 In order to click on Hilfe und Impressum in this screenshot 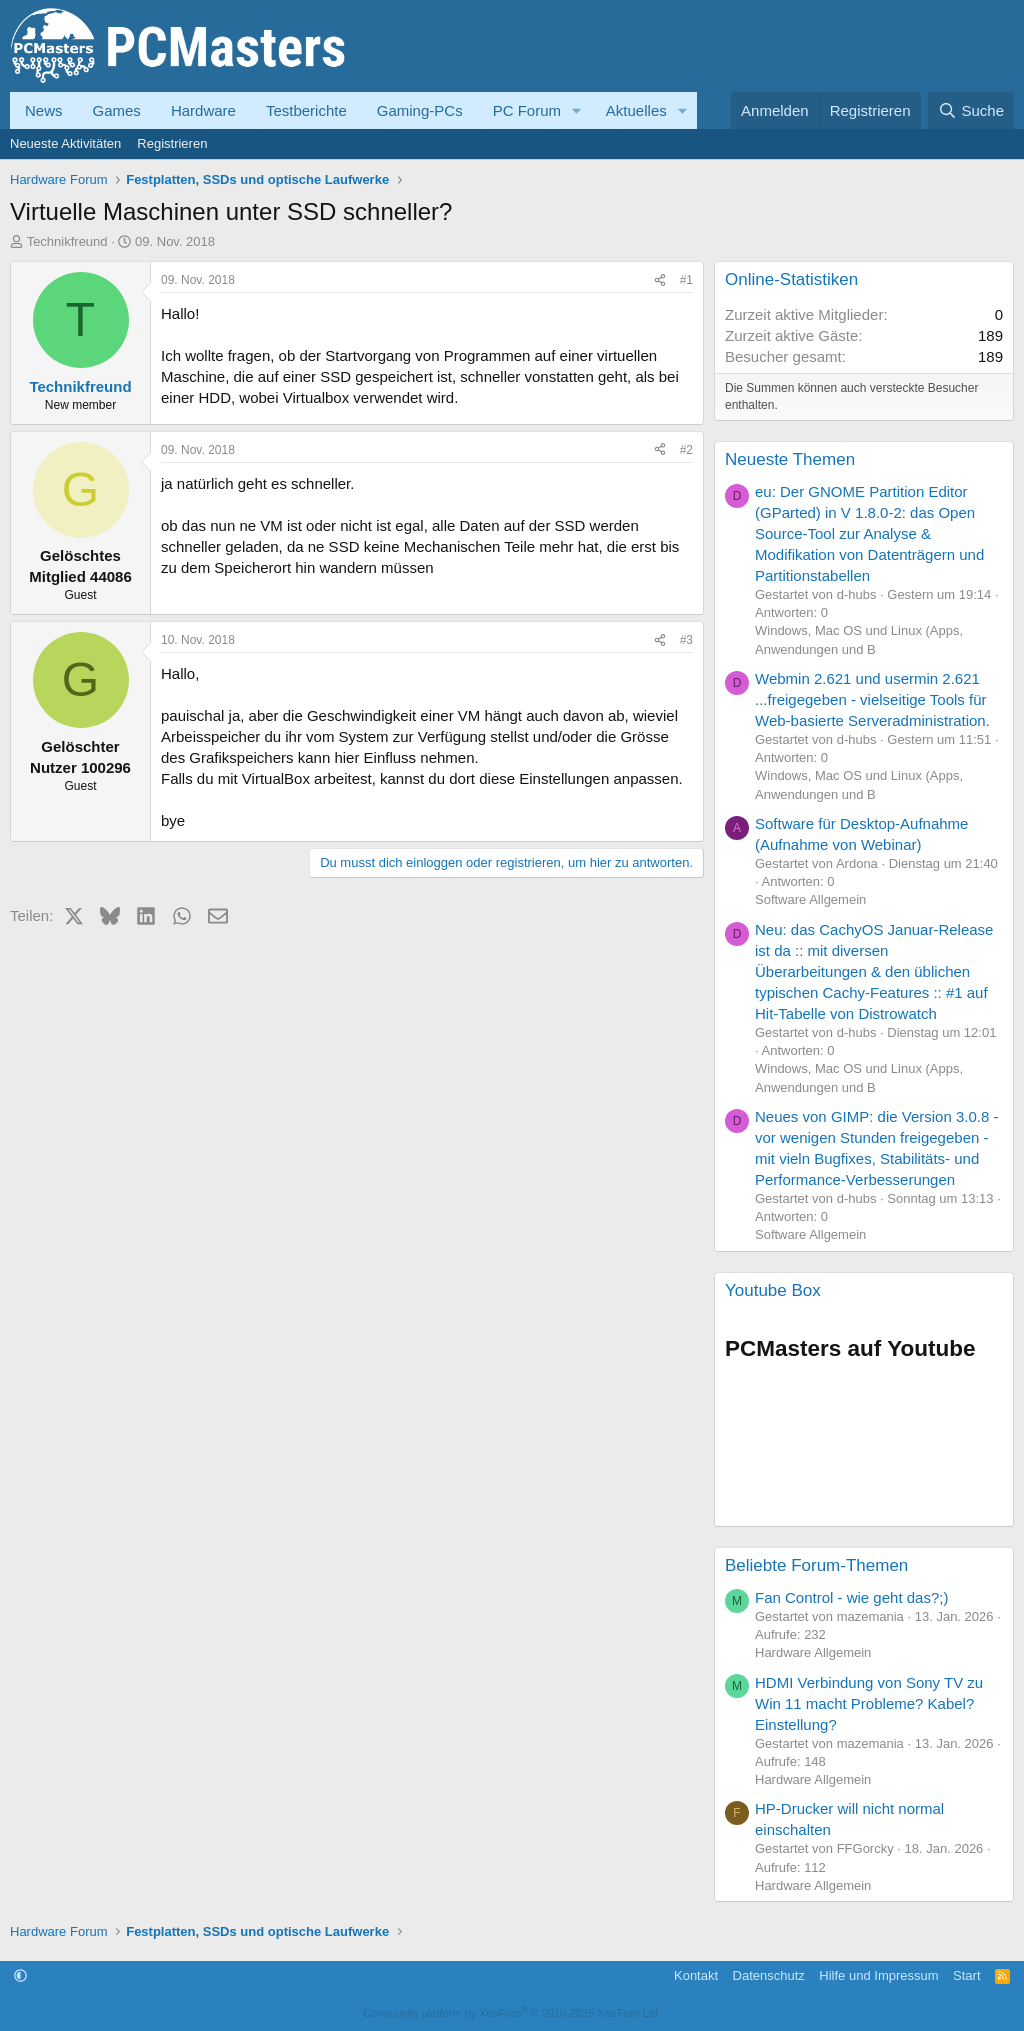, I will do `click(878, 1975)`.